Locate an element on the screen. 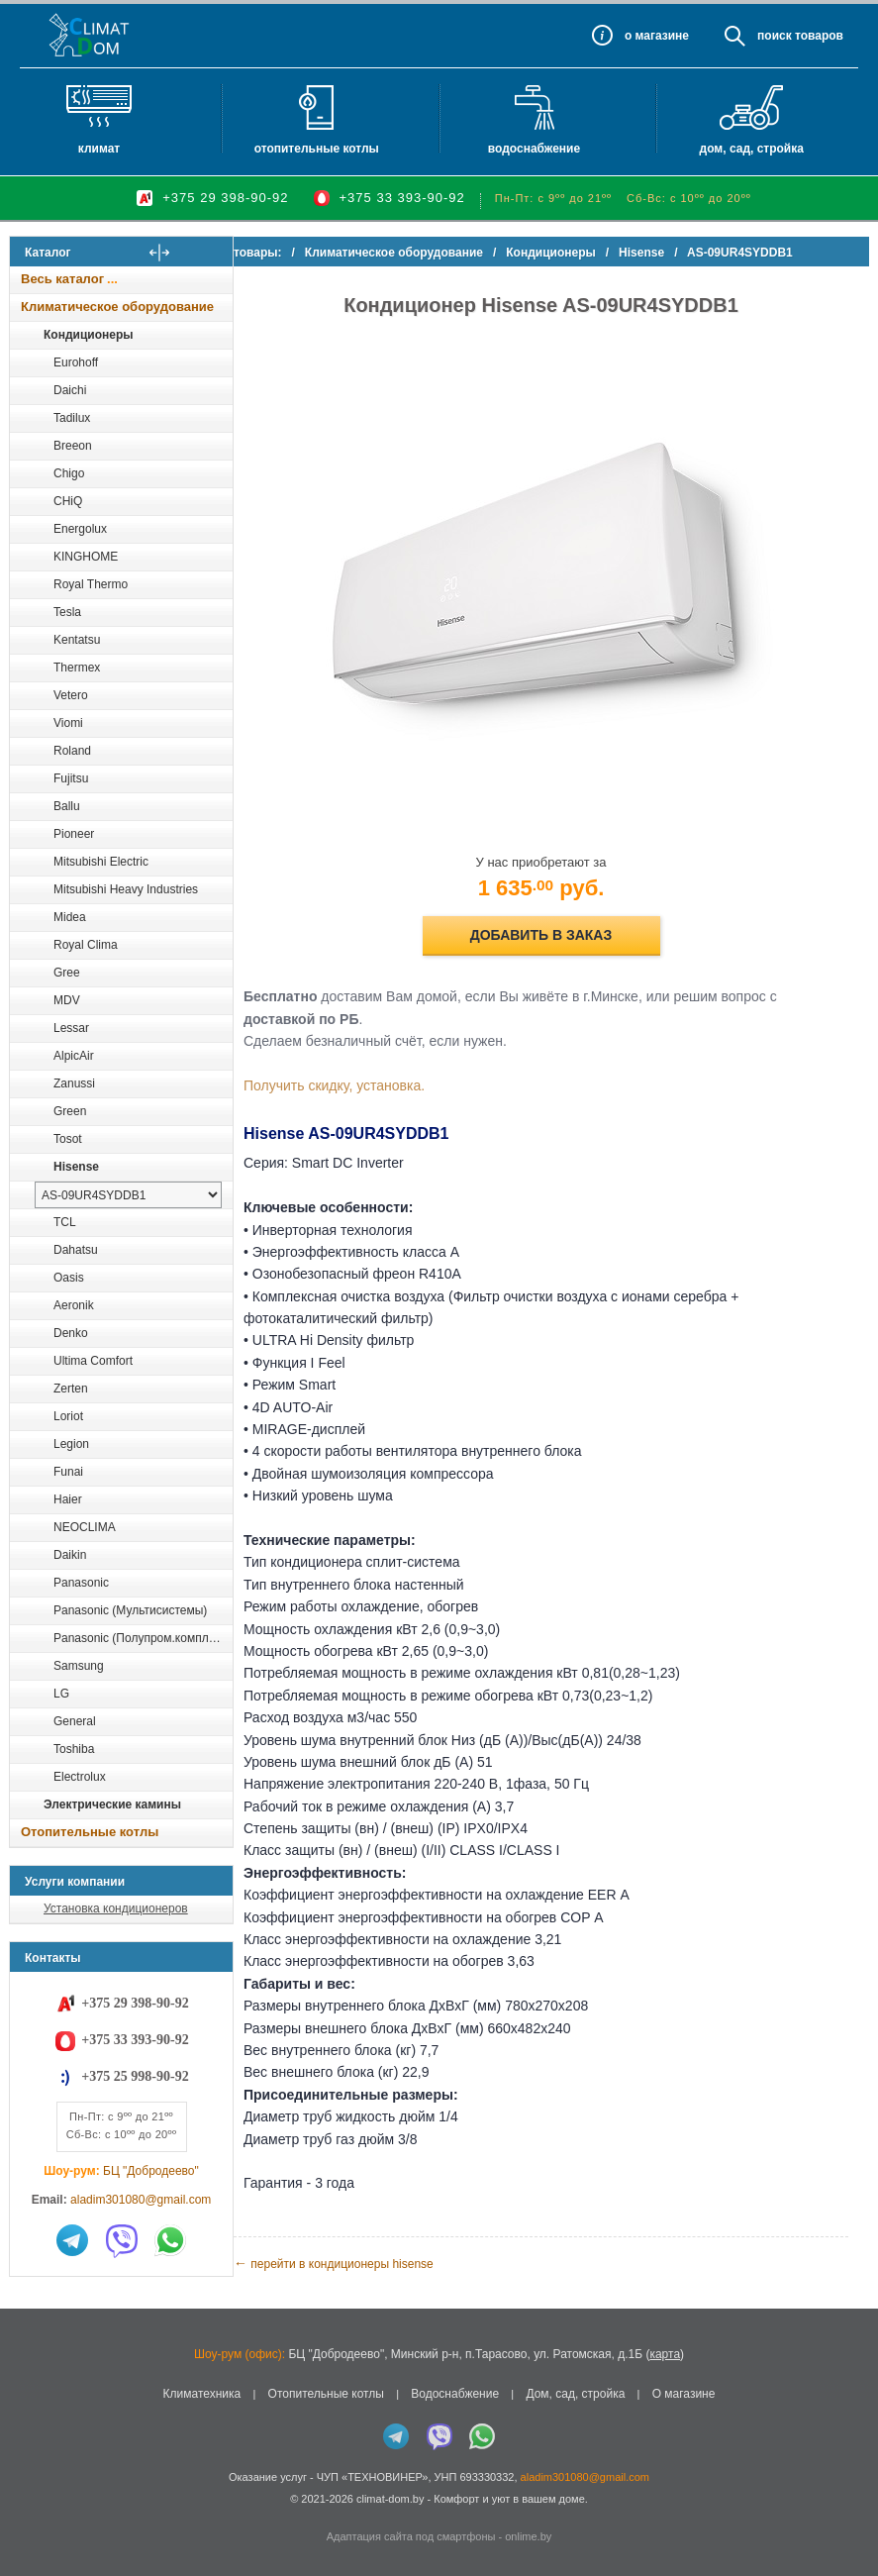  Отопительные котлы is located at coordinates (316, 148).